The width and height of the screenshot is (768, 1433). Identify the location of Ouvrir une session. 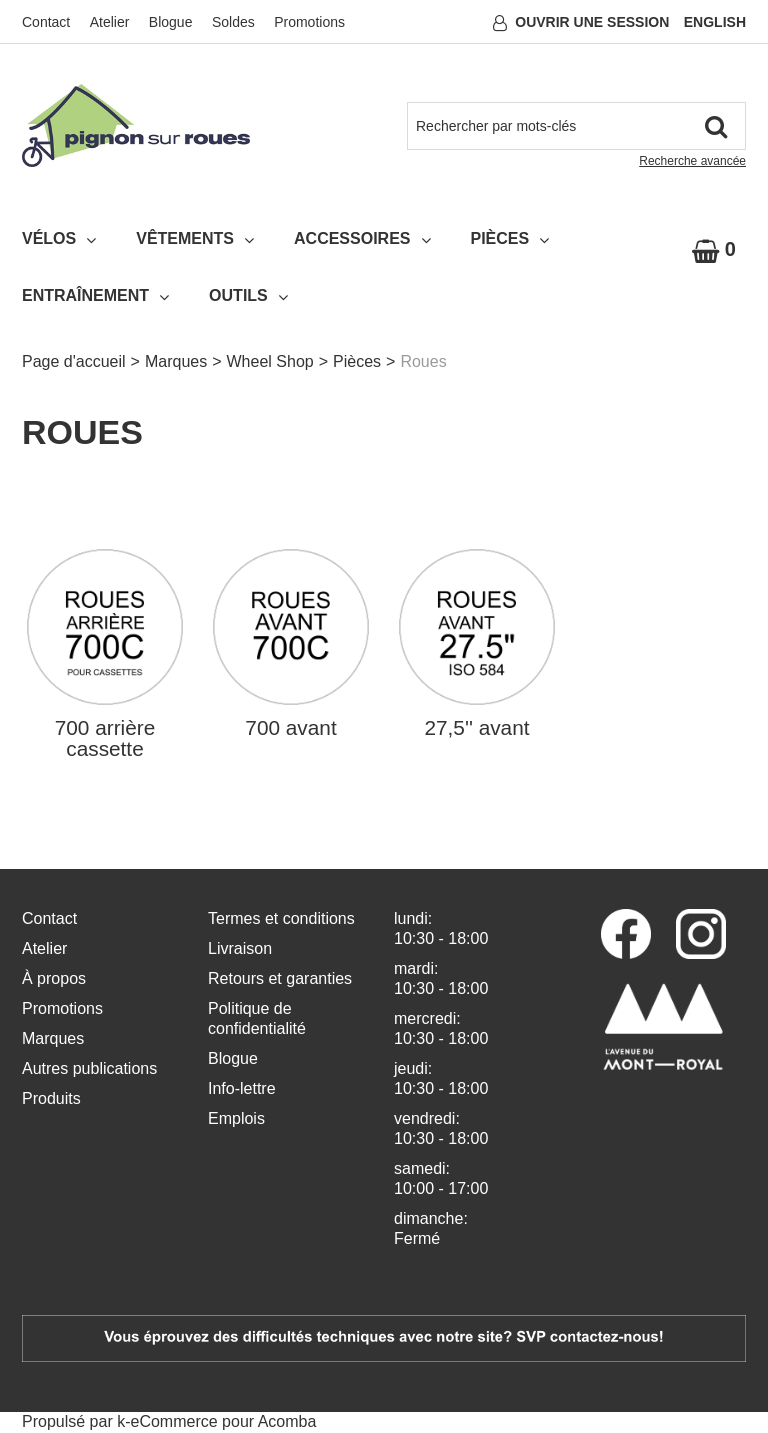
(592, 22).